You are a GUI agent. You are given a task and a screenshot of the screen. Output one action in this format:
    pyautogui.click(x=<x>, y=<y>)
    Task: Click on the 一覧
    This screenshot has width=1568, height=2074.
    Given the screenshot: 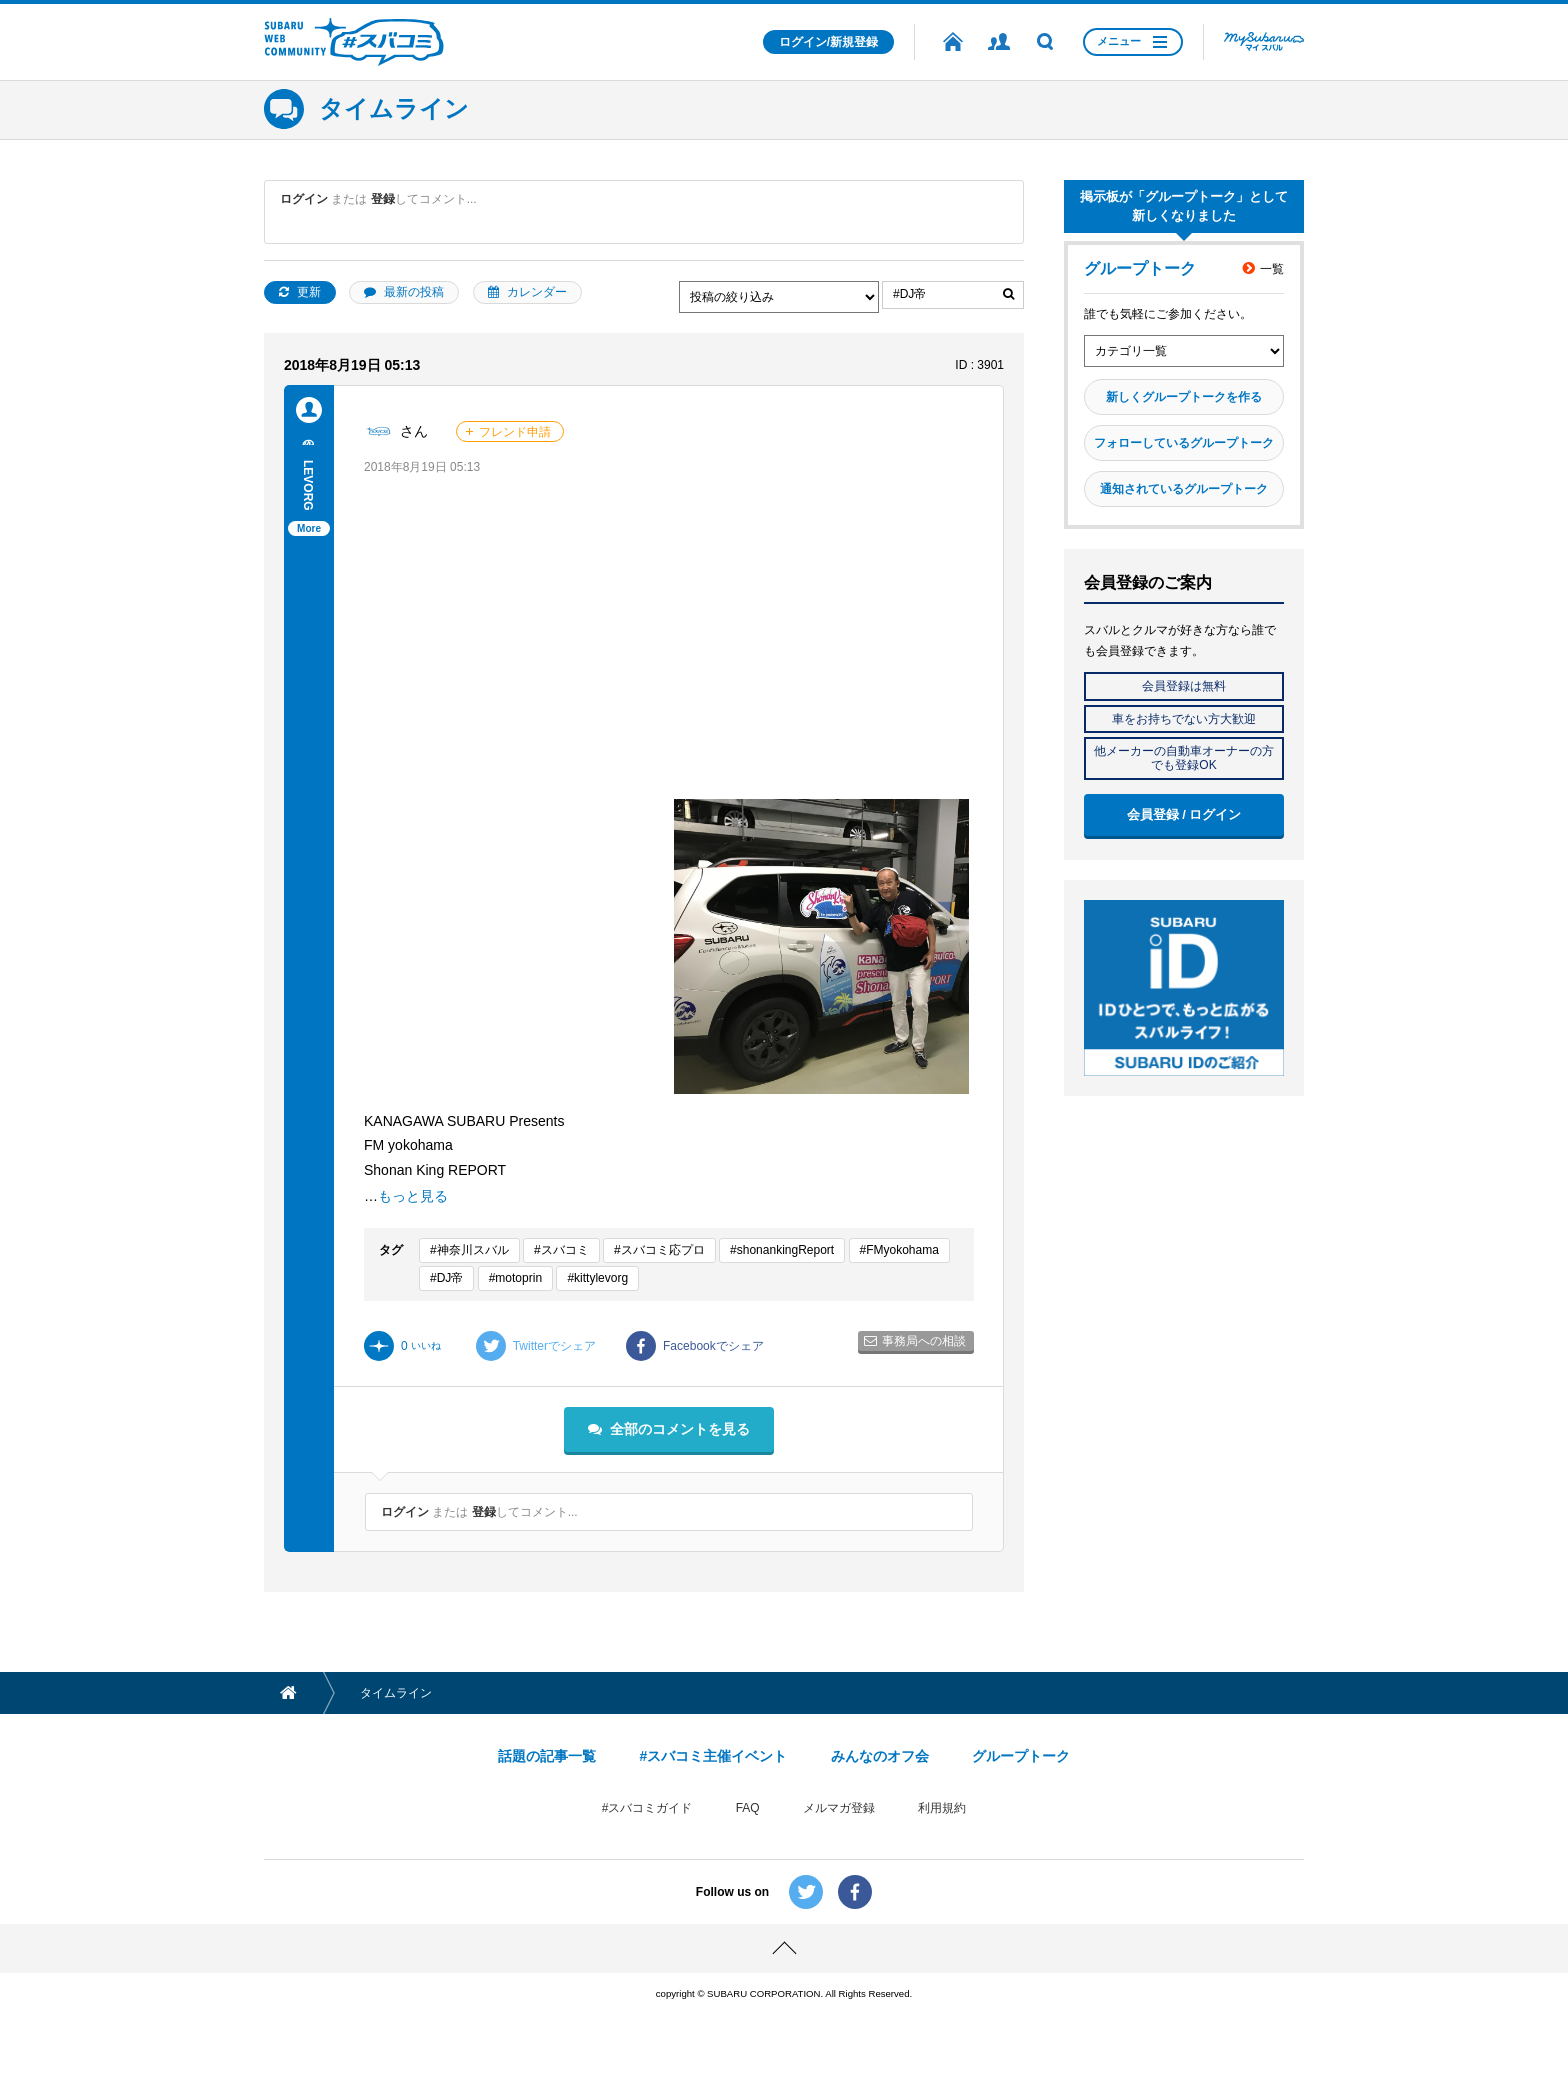 What is the action you would take?
    pyautogui.click(x=1272, y=269)
    